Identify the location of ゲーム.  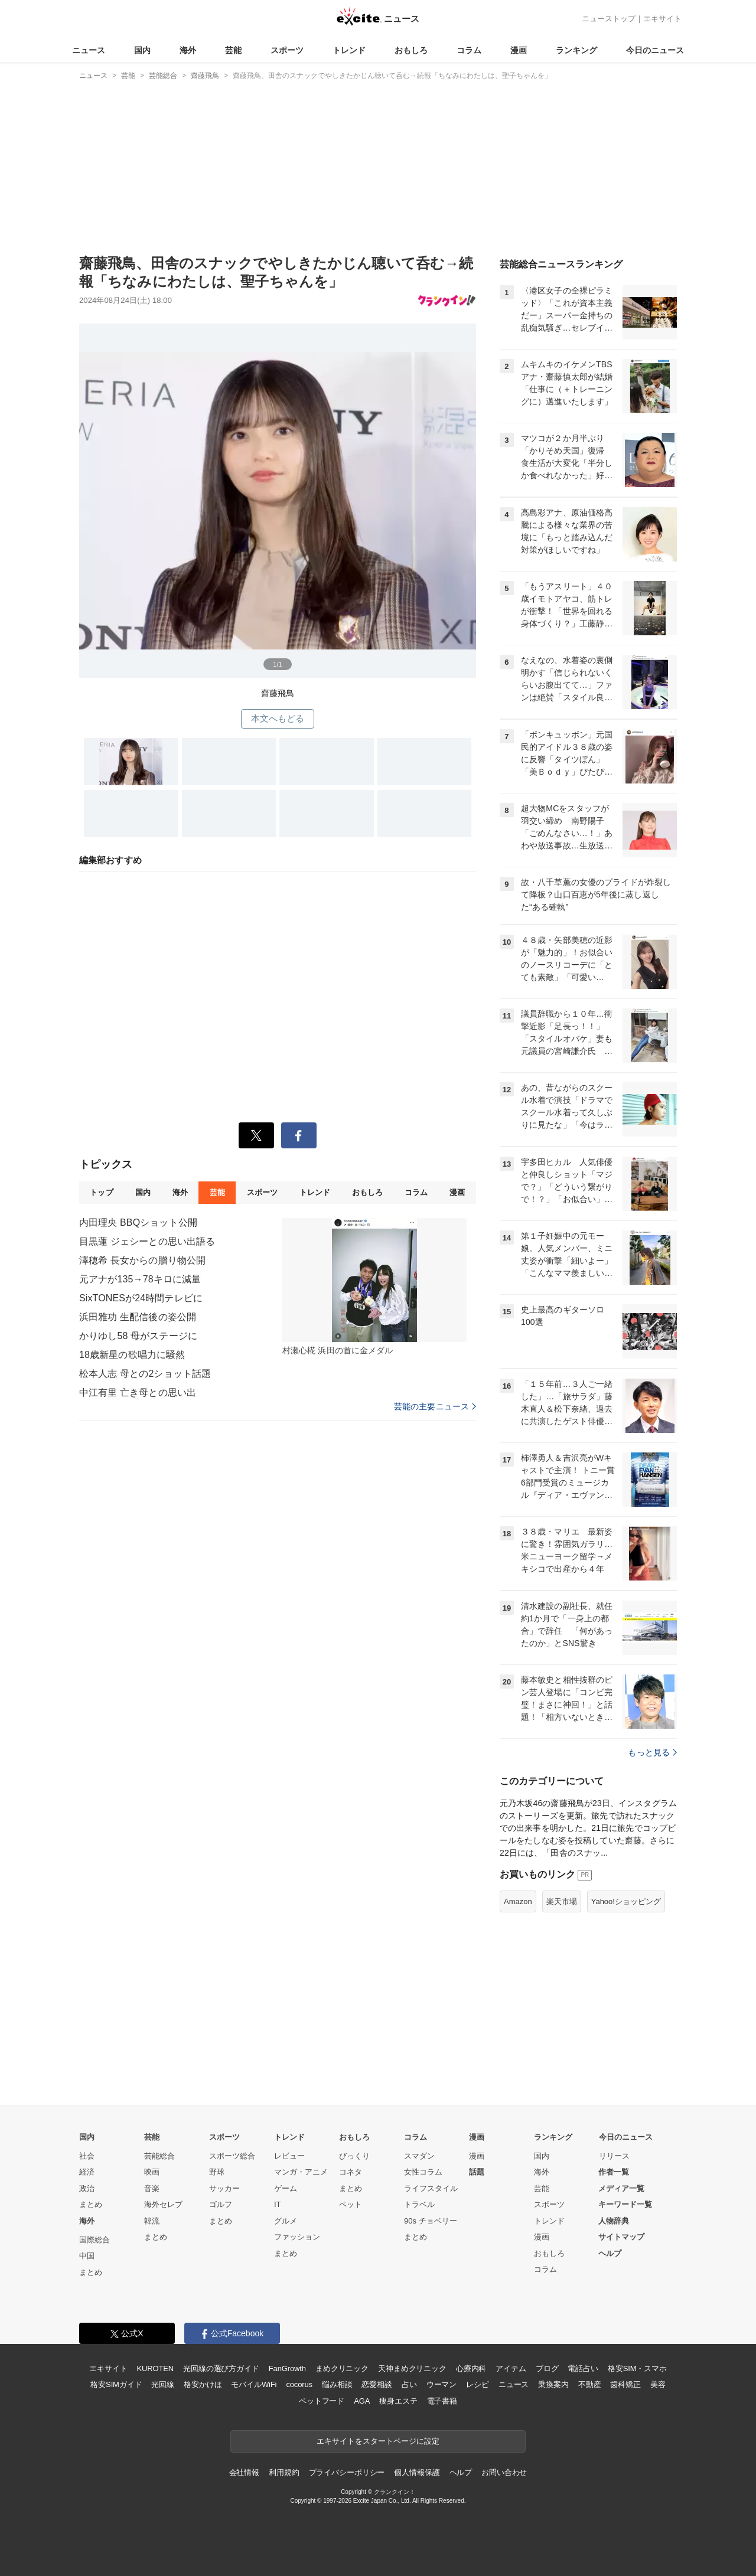
(285, 2188).